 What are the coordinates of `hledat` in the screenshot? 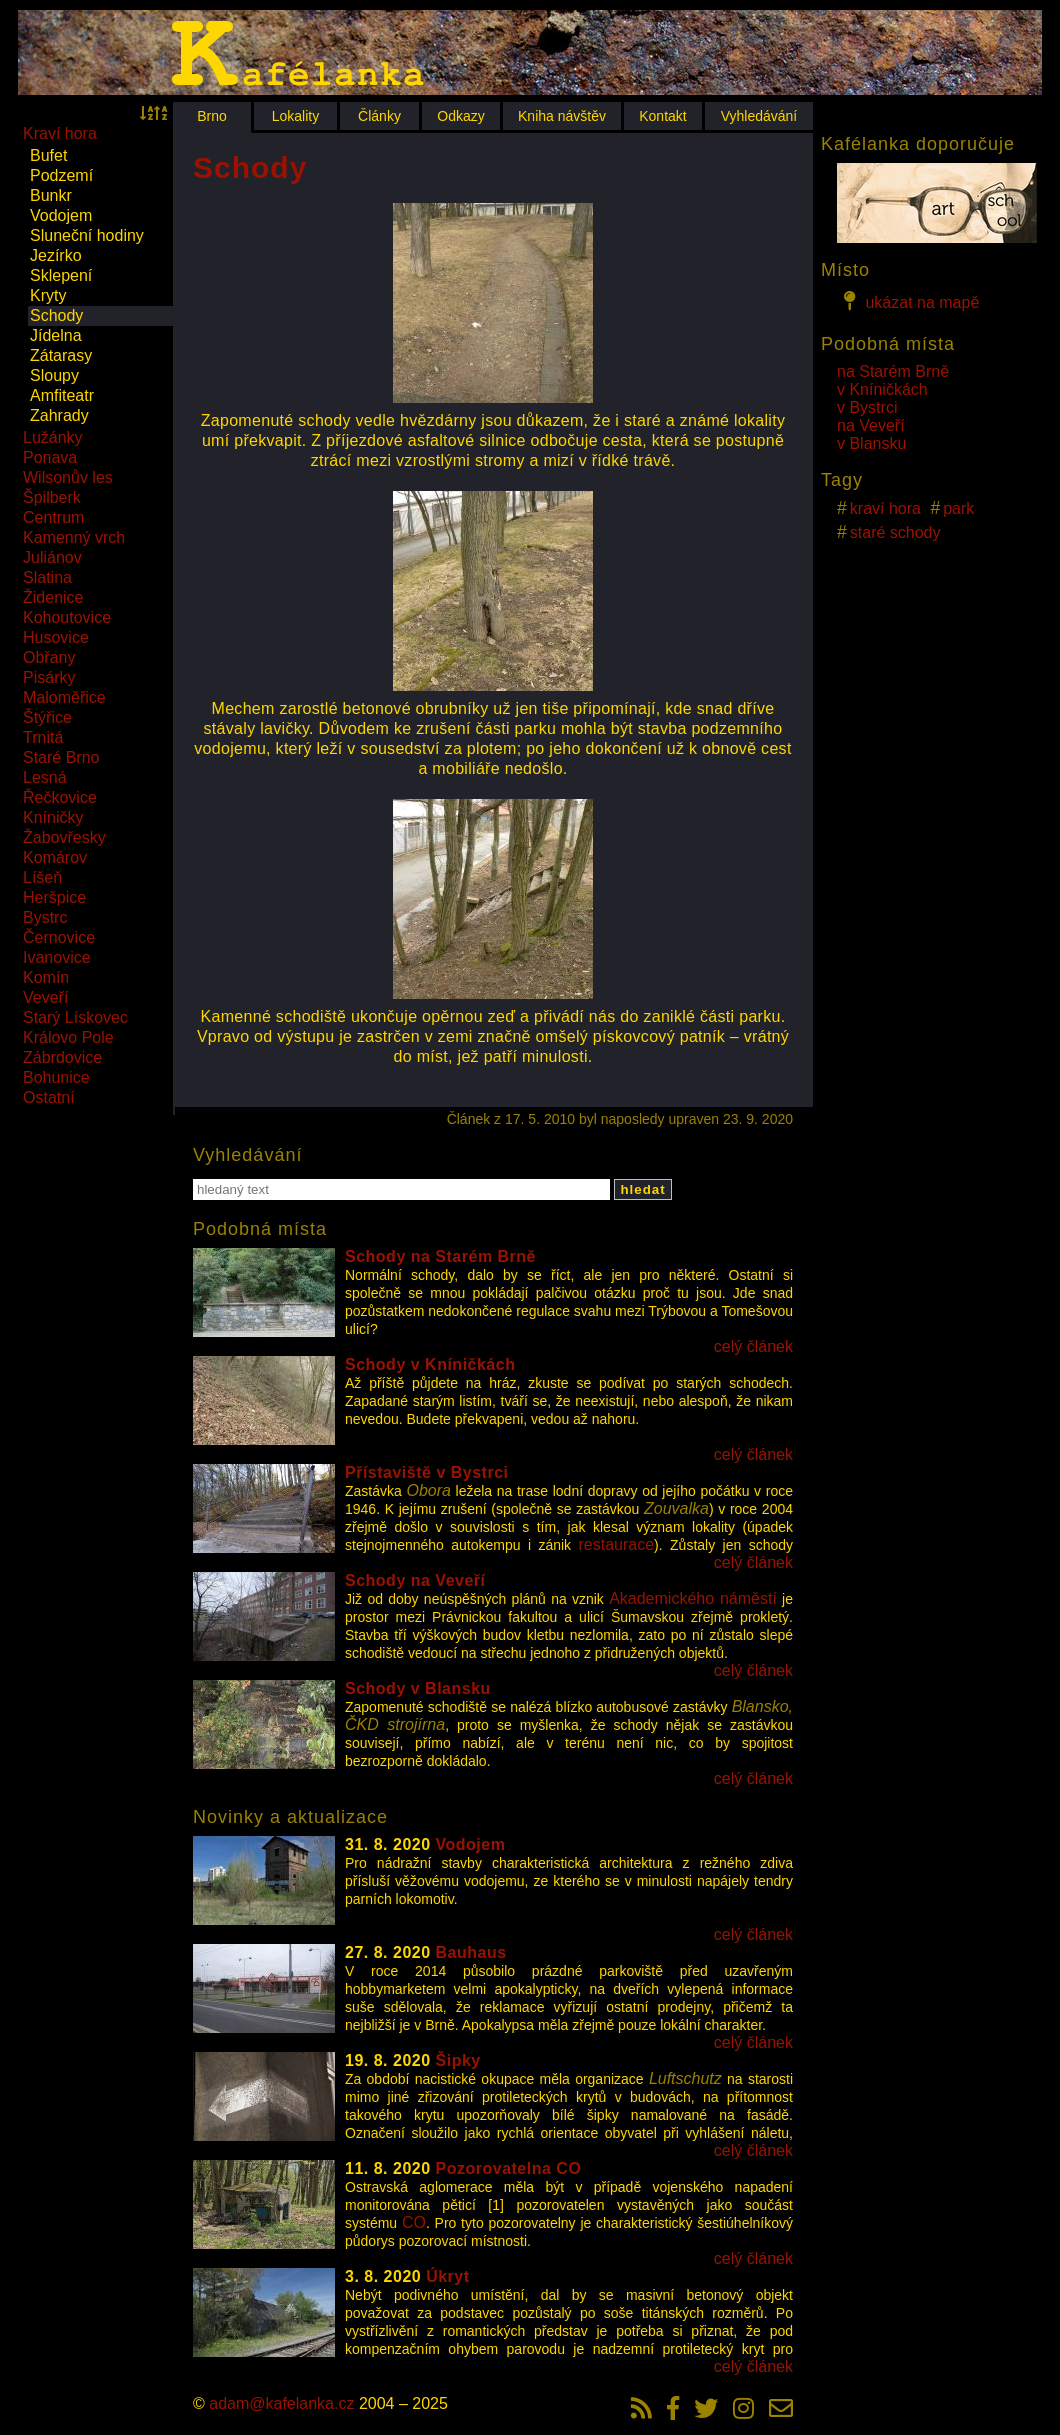 It's located at (642, 1189).